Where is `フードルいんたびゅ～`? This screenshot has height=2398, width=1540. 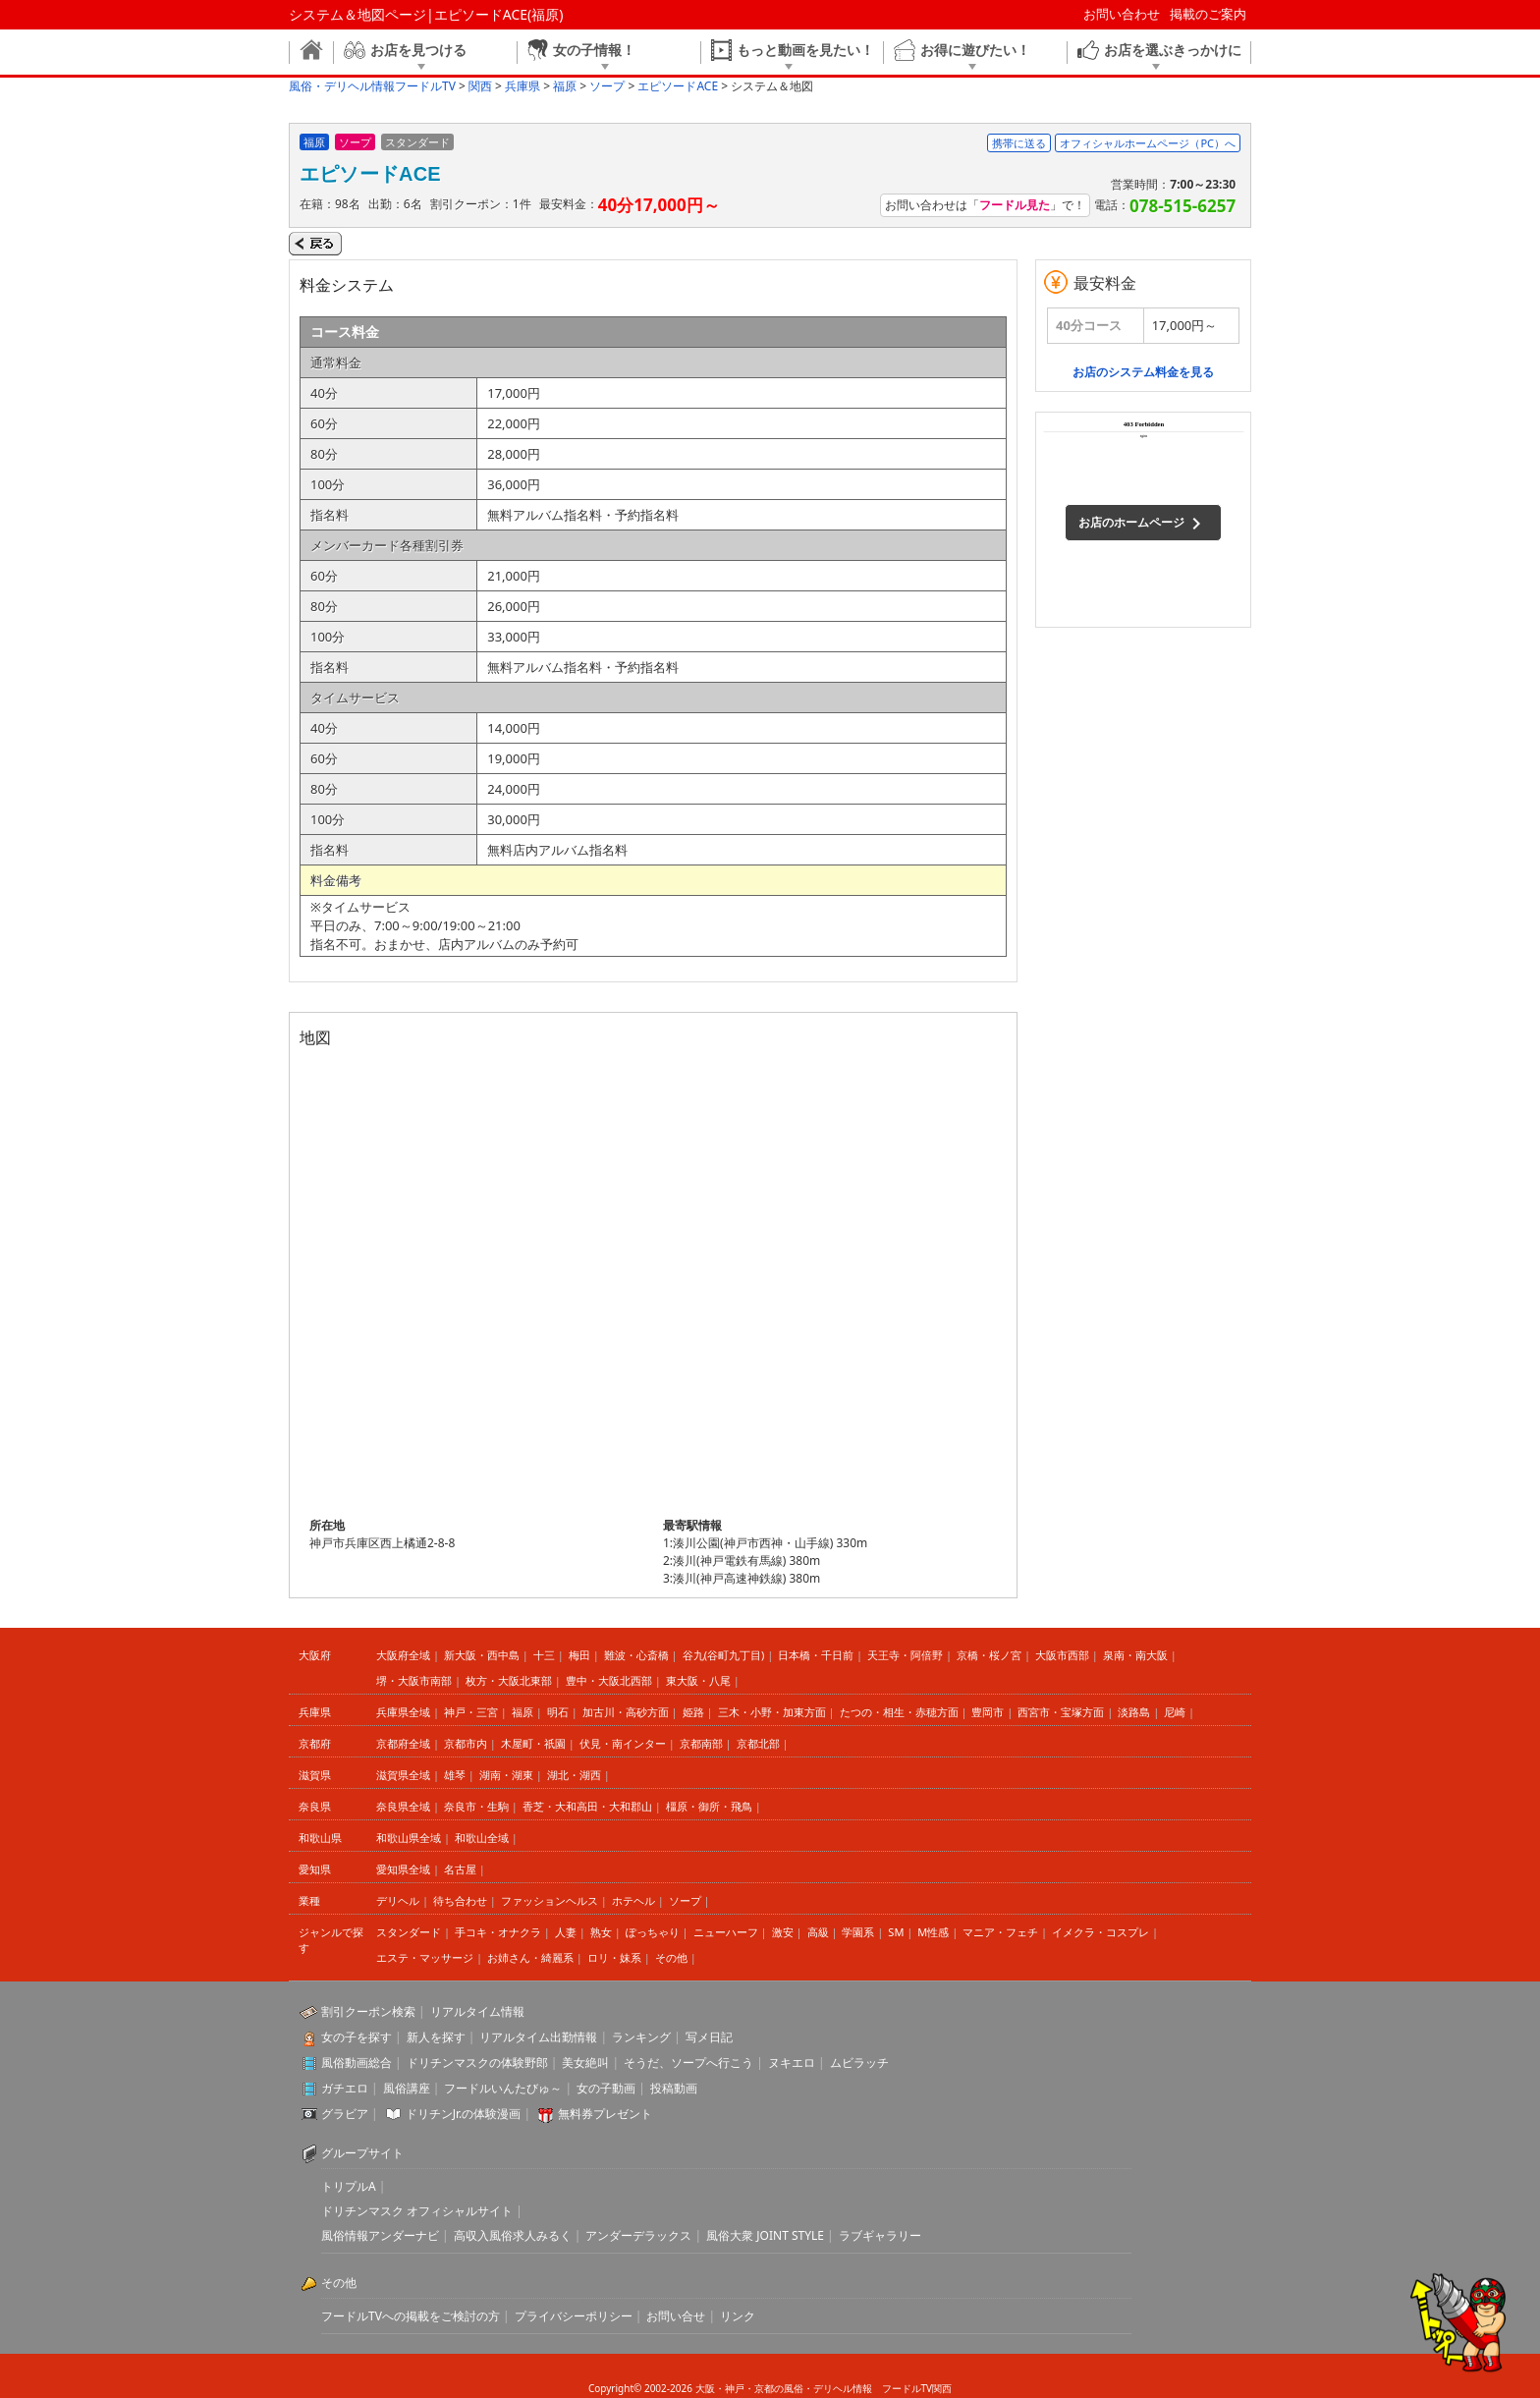
フードルいんたびゅ～ is located at coordinates (503, 2088).